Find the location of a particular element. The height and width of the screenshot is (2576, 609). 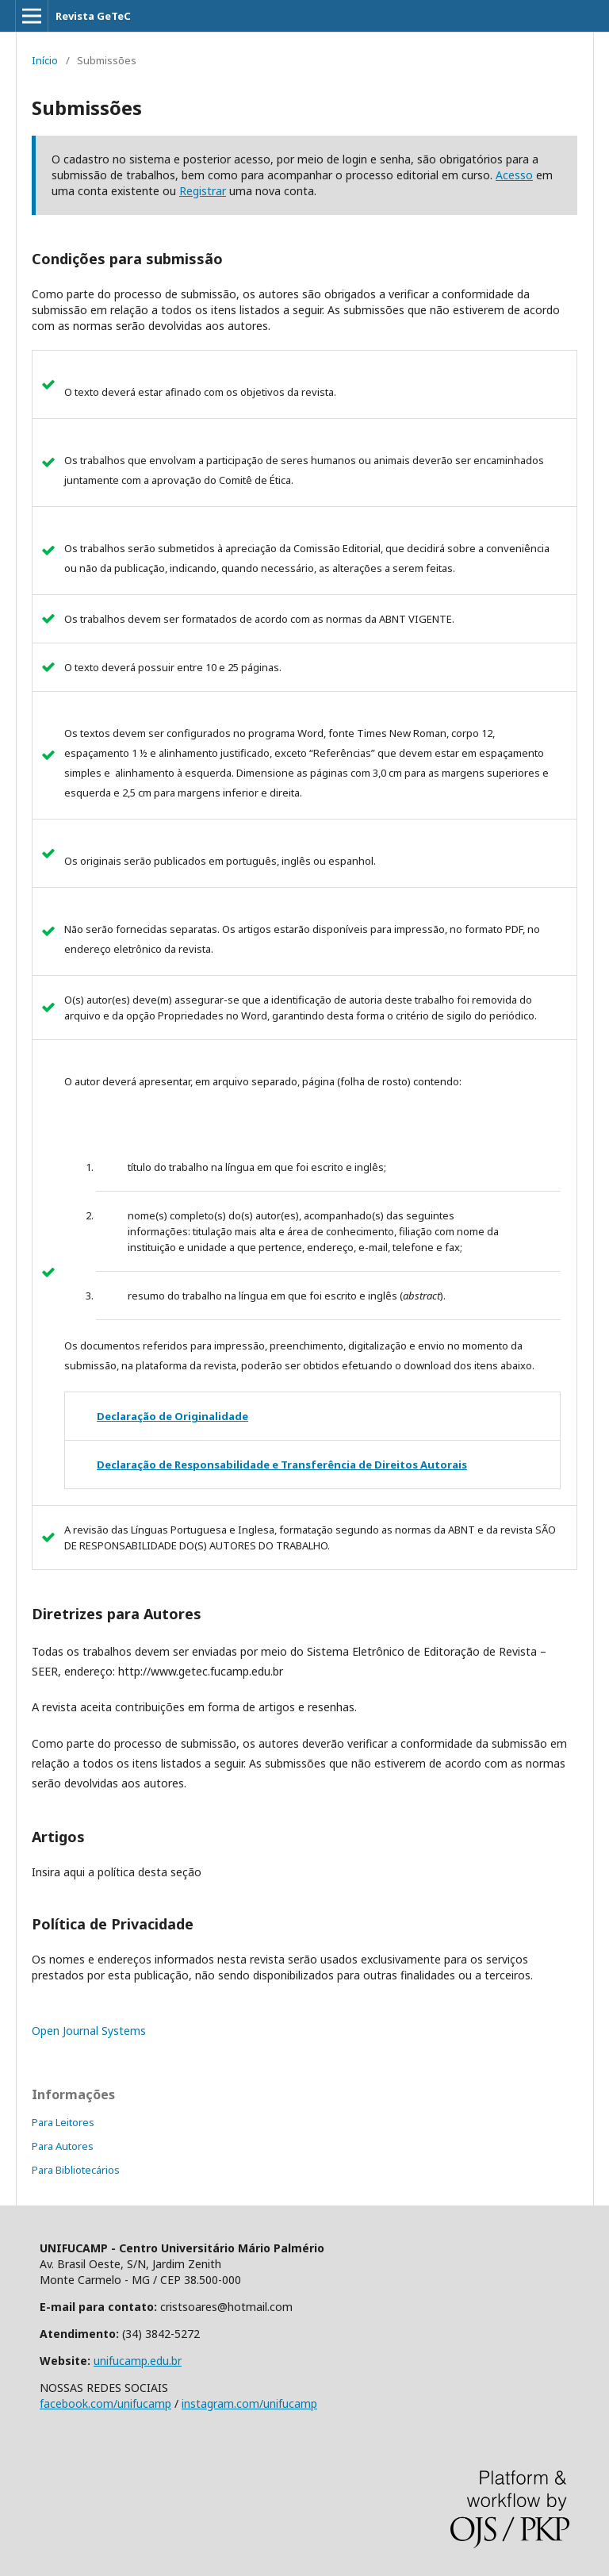

Início is located at coordinates (45, 60).